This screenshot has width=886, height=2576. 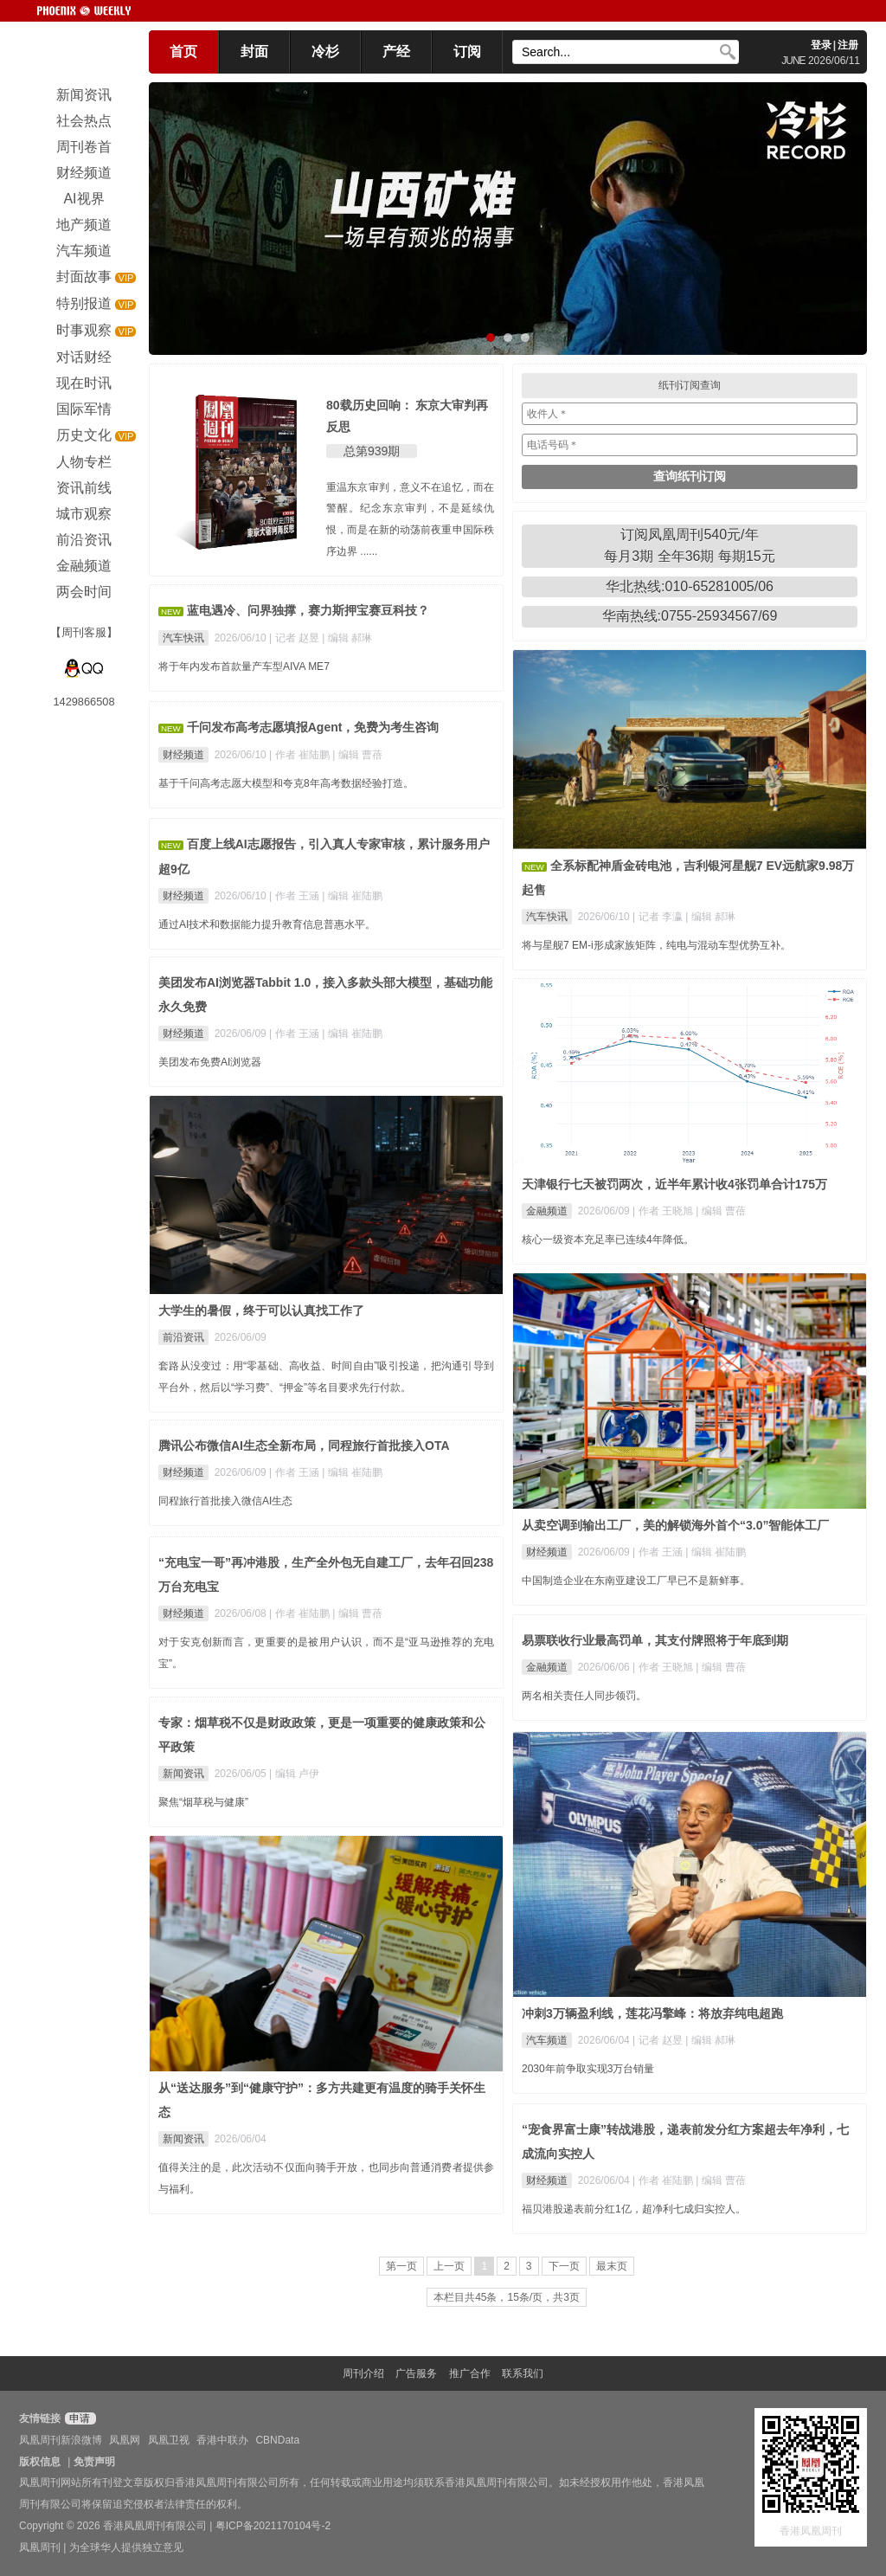 I want to click on 凤凰周刊新浪微博, so click(x=60, y=2440).